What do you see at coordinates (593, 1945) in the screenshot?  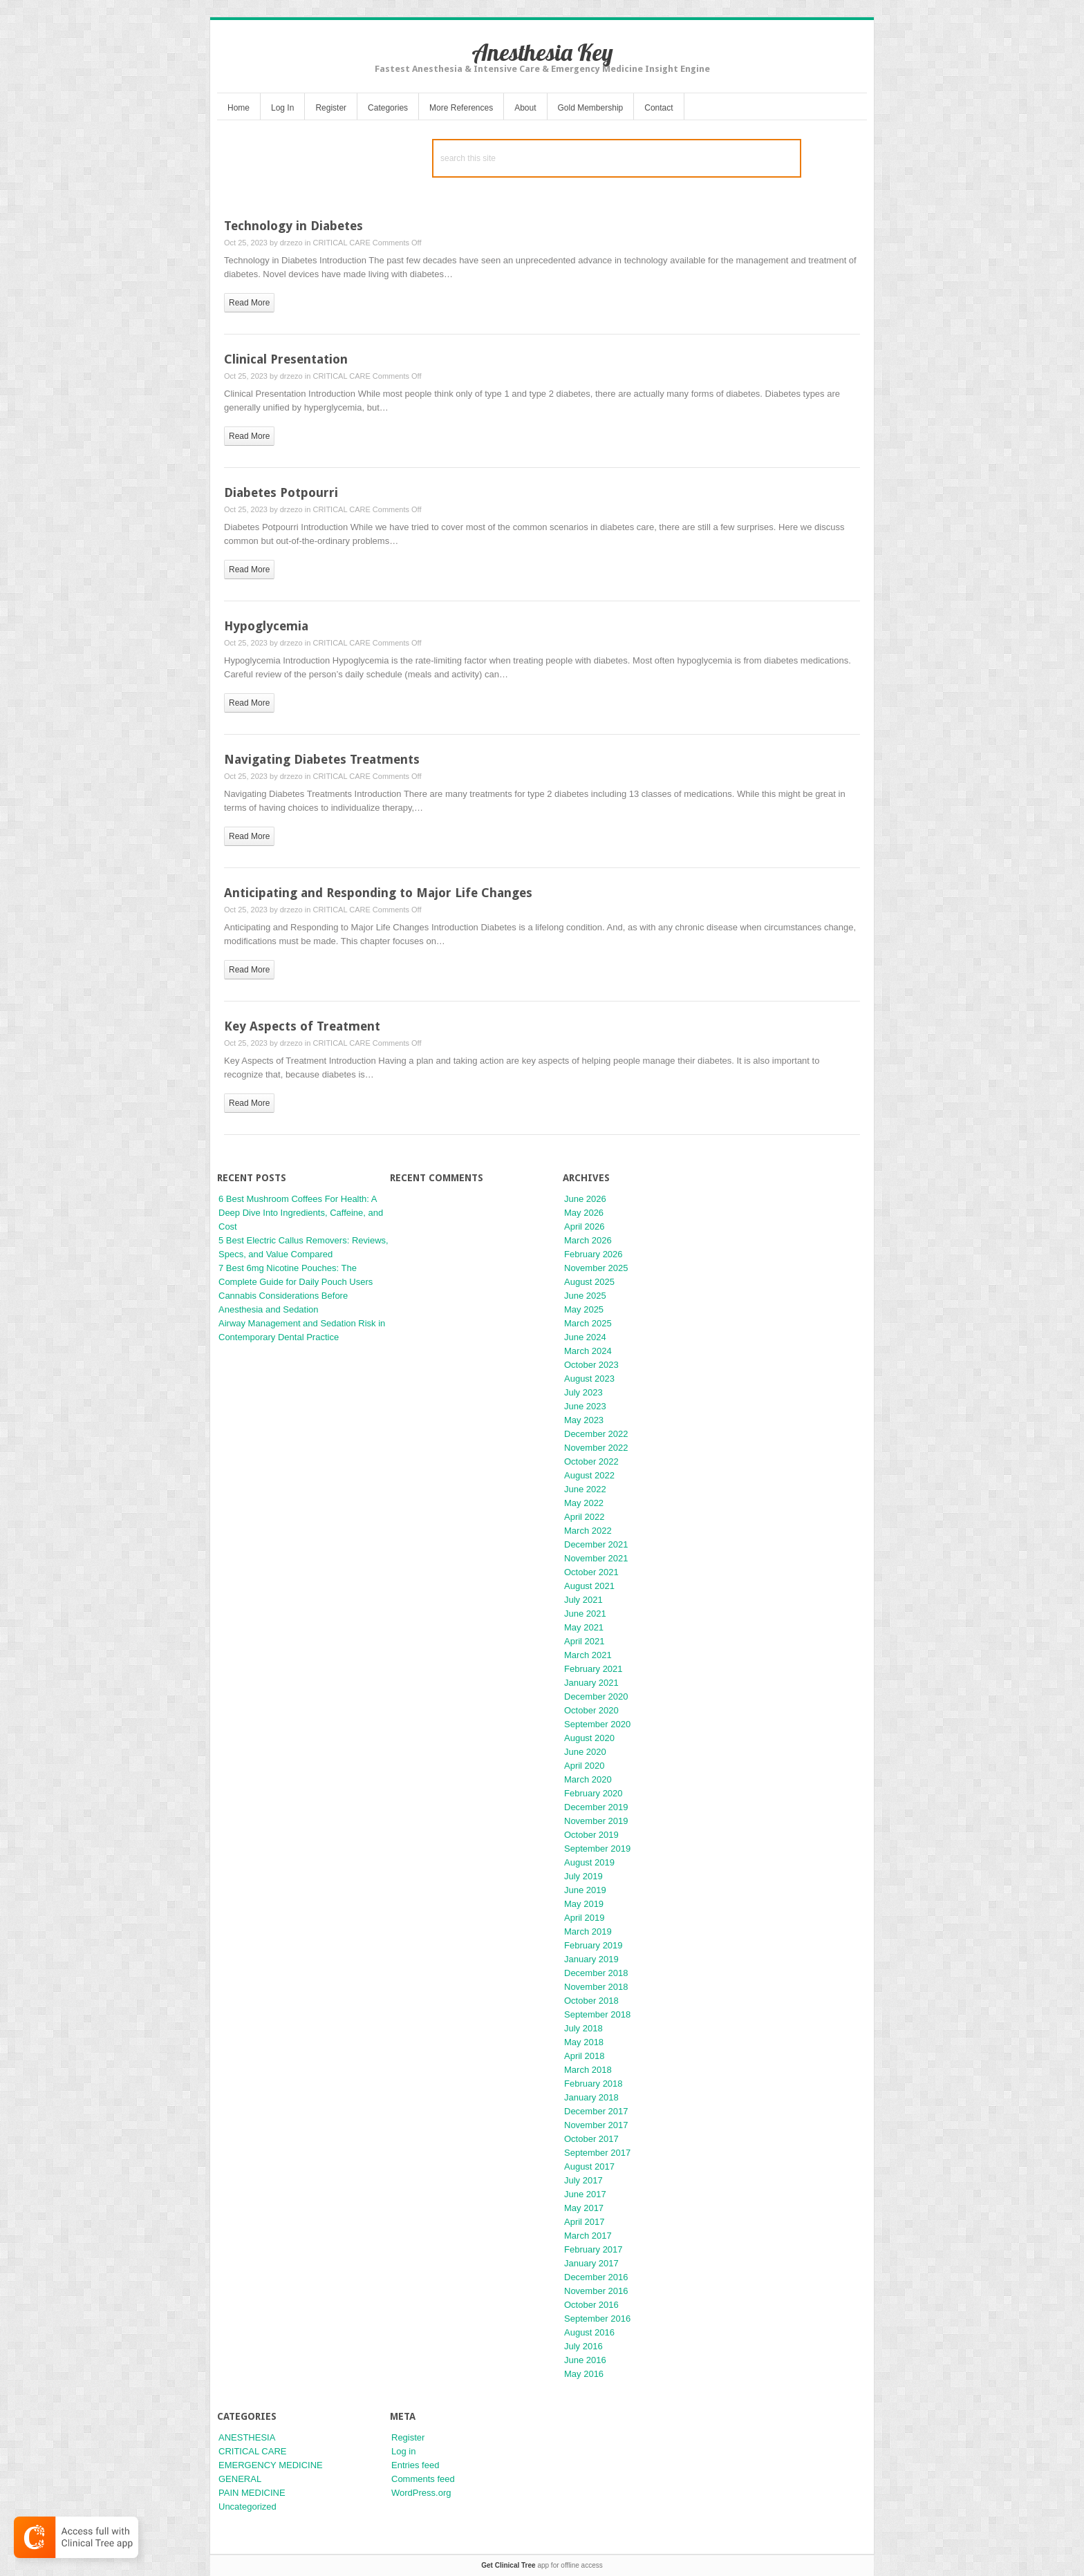 I see `February 2019` at bounding box center [593, 1945].